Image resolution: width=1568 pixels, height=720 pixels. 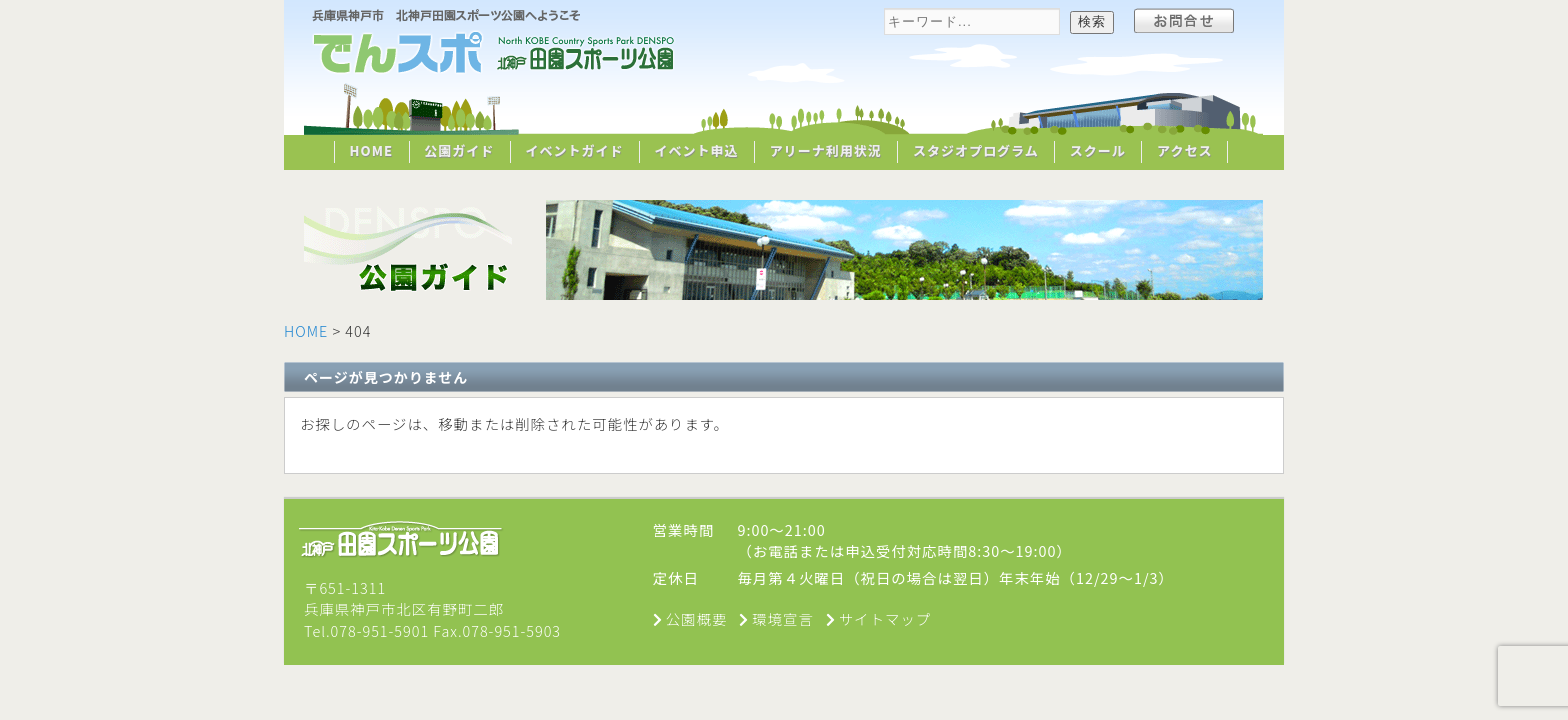 What do you see at coordinates (697, 618) in the screenshot?
I see `公園概要` at bounding box center [697, 618].